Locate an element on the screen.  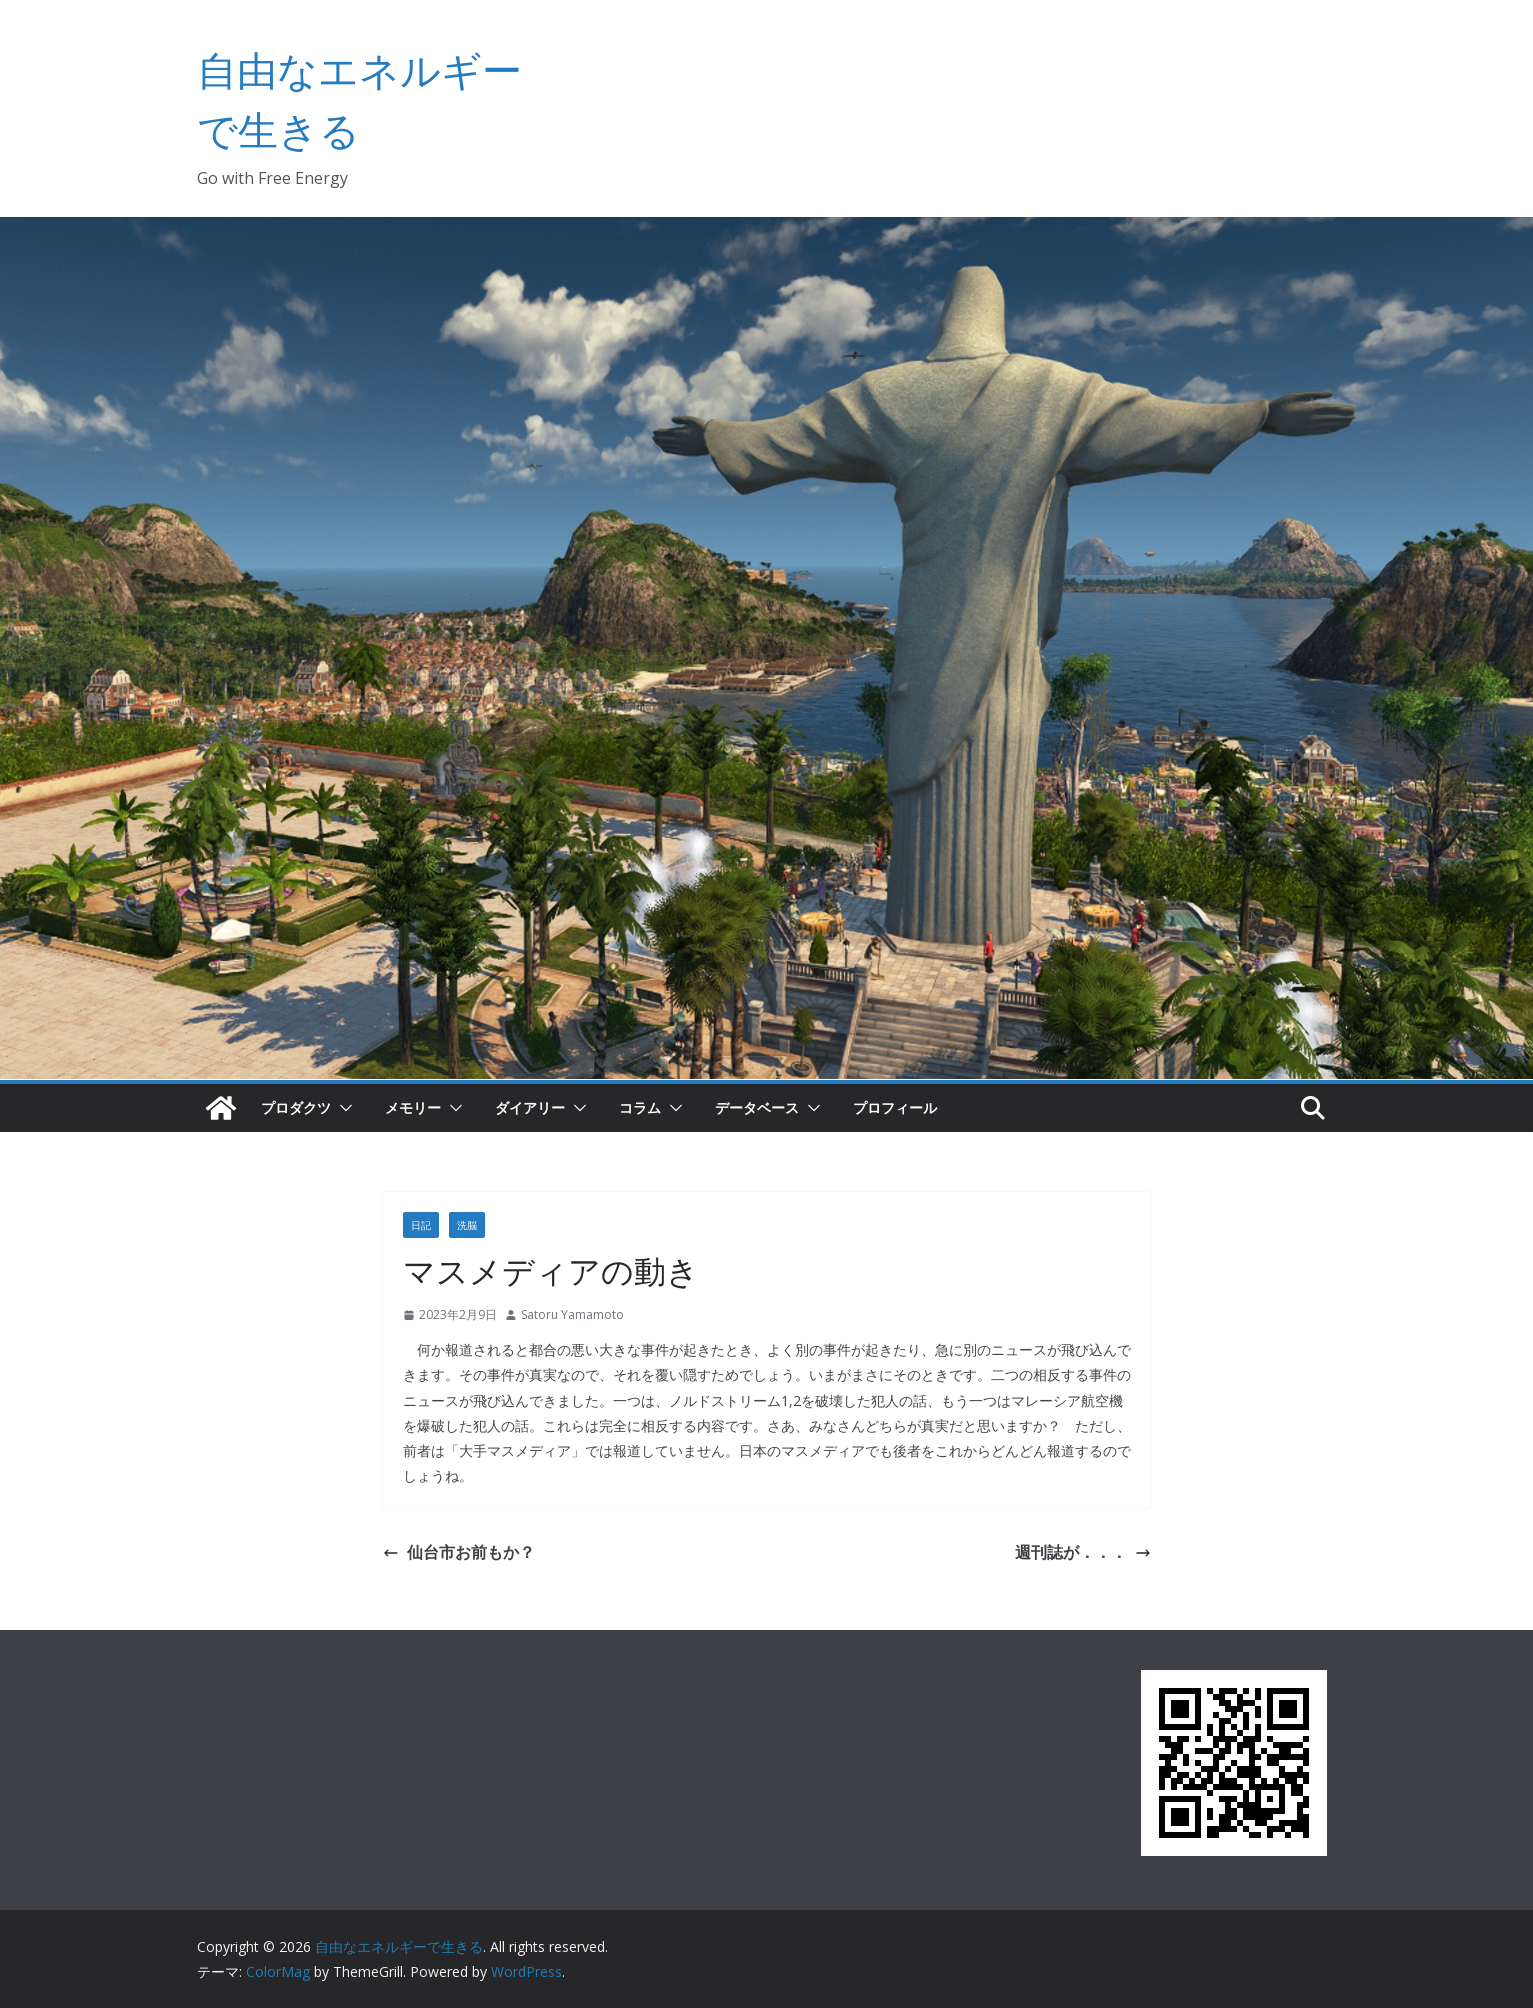
週刊誌が．．． is located at coordinates (1083, 1552).